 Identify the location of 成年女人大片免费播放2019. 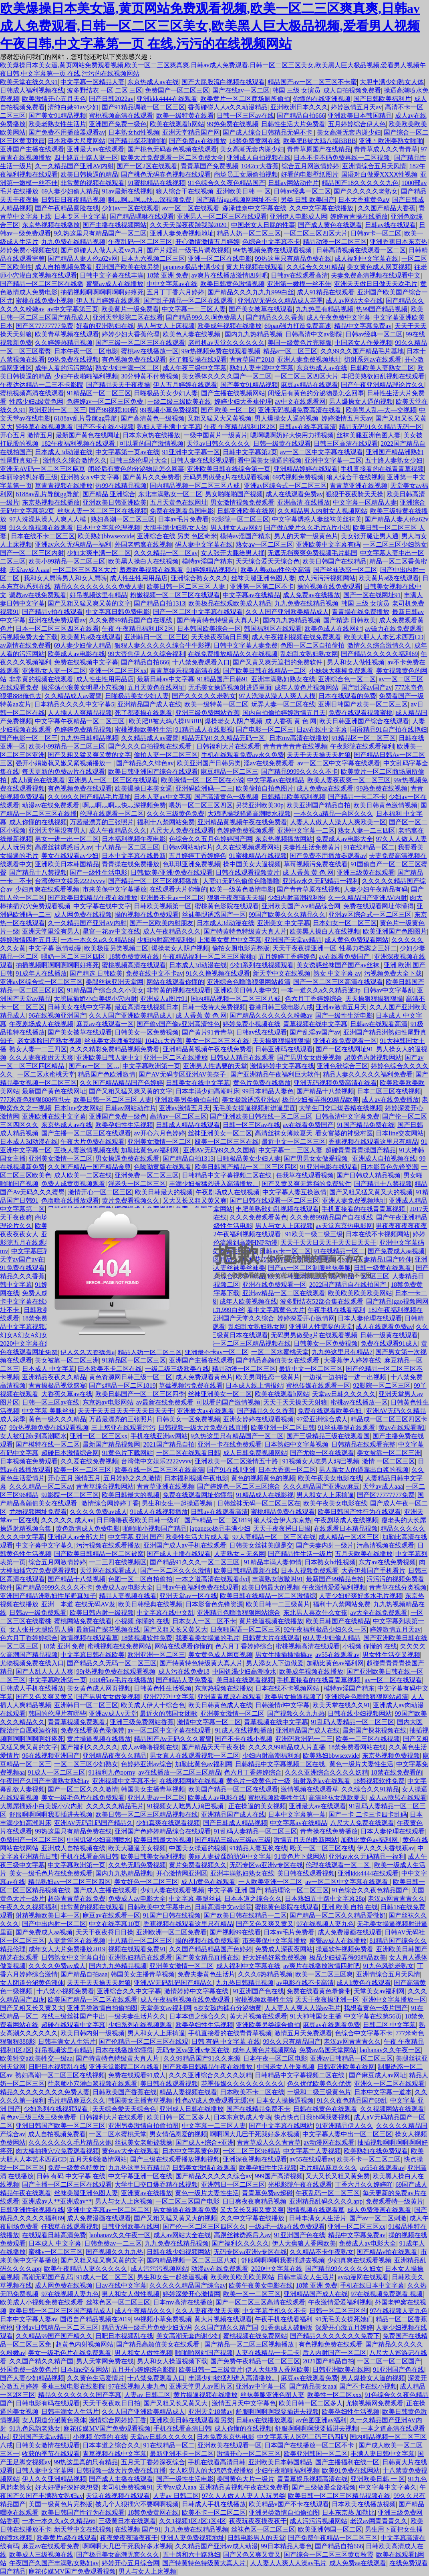
(66, 1949).